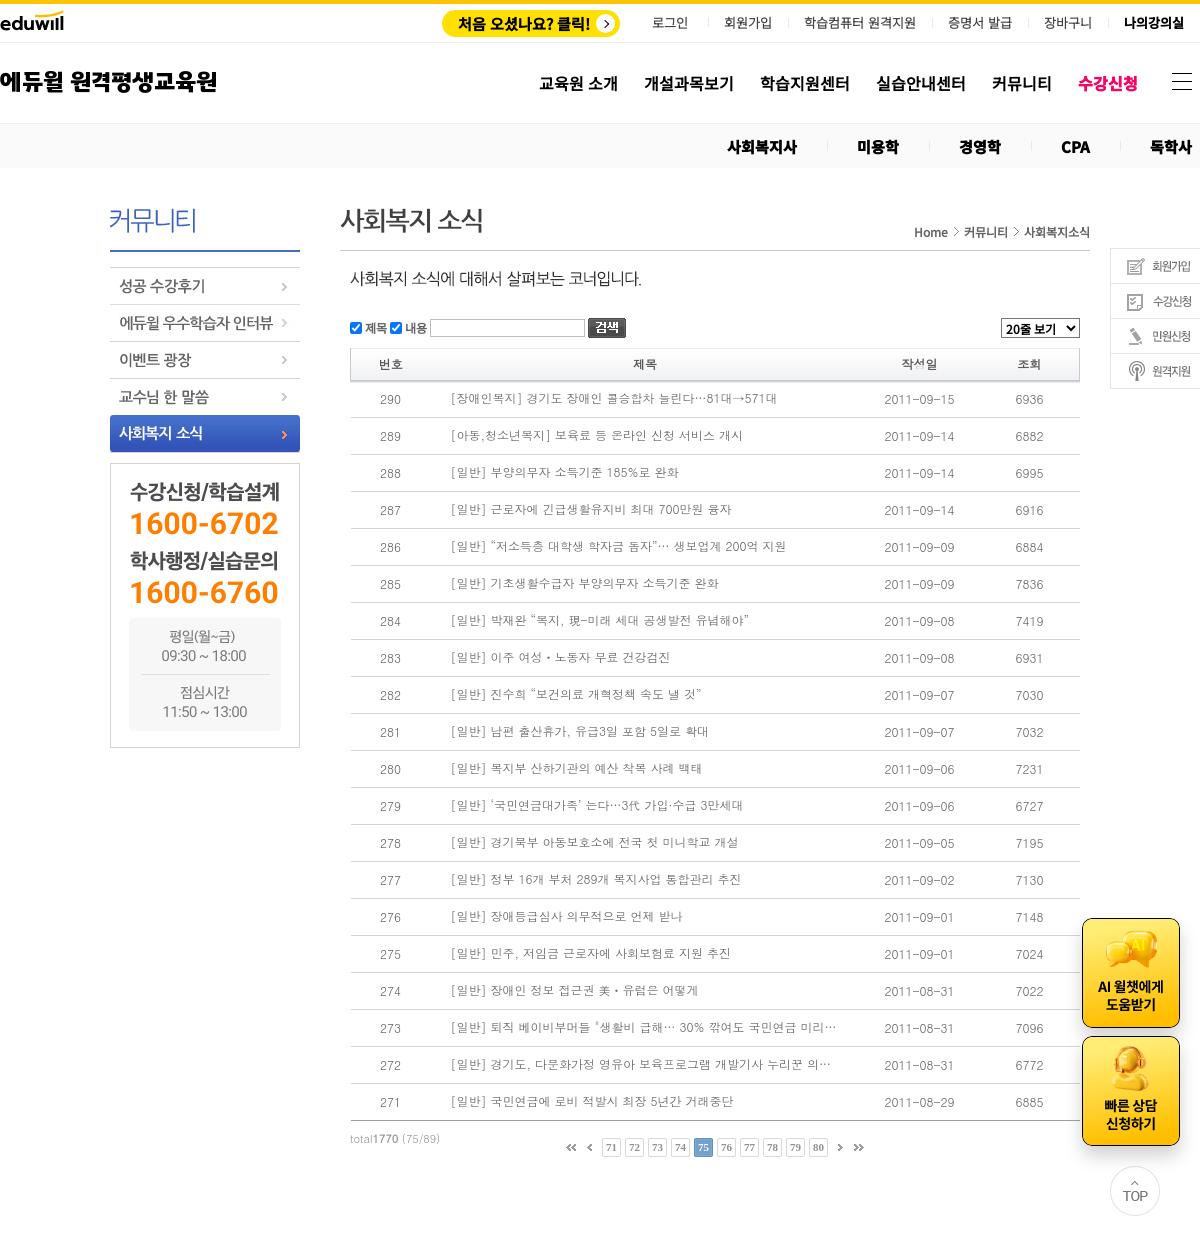 The image size is (1200, 1256). What do you see at coordinates (762, 146) in the screenshot?
I see `사회복지사` at bounding box center [762, 146].